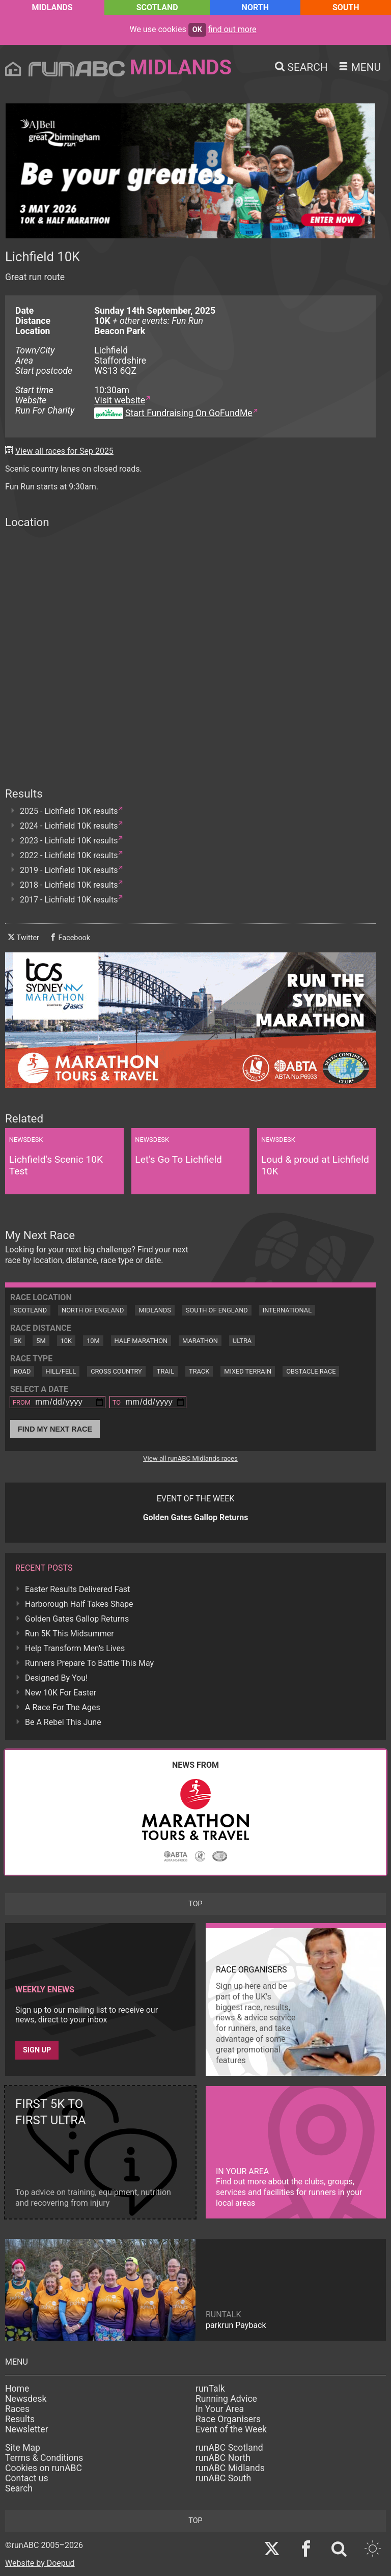 The image size is (391, 2576). I want to click on runTalk, so click(210, 2388).